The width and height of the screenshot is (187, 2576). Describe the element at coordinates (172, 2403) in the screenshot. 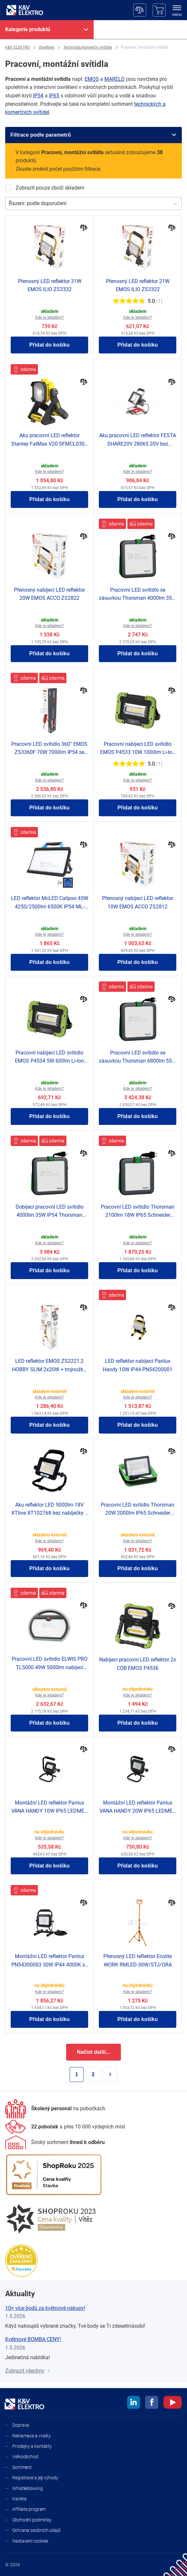

I see `[youtube]` at that location.